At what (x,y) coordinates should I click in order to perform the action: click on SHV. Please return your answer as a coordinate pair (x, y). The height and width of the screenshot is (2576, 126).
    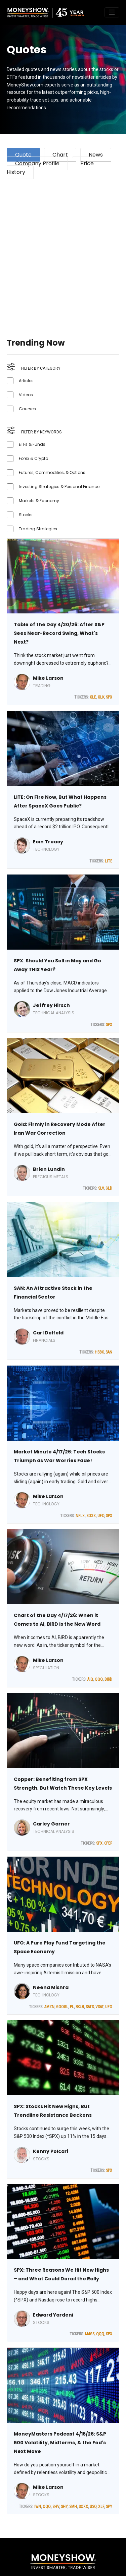
    Looking at the image, I should click on (55, 2506).